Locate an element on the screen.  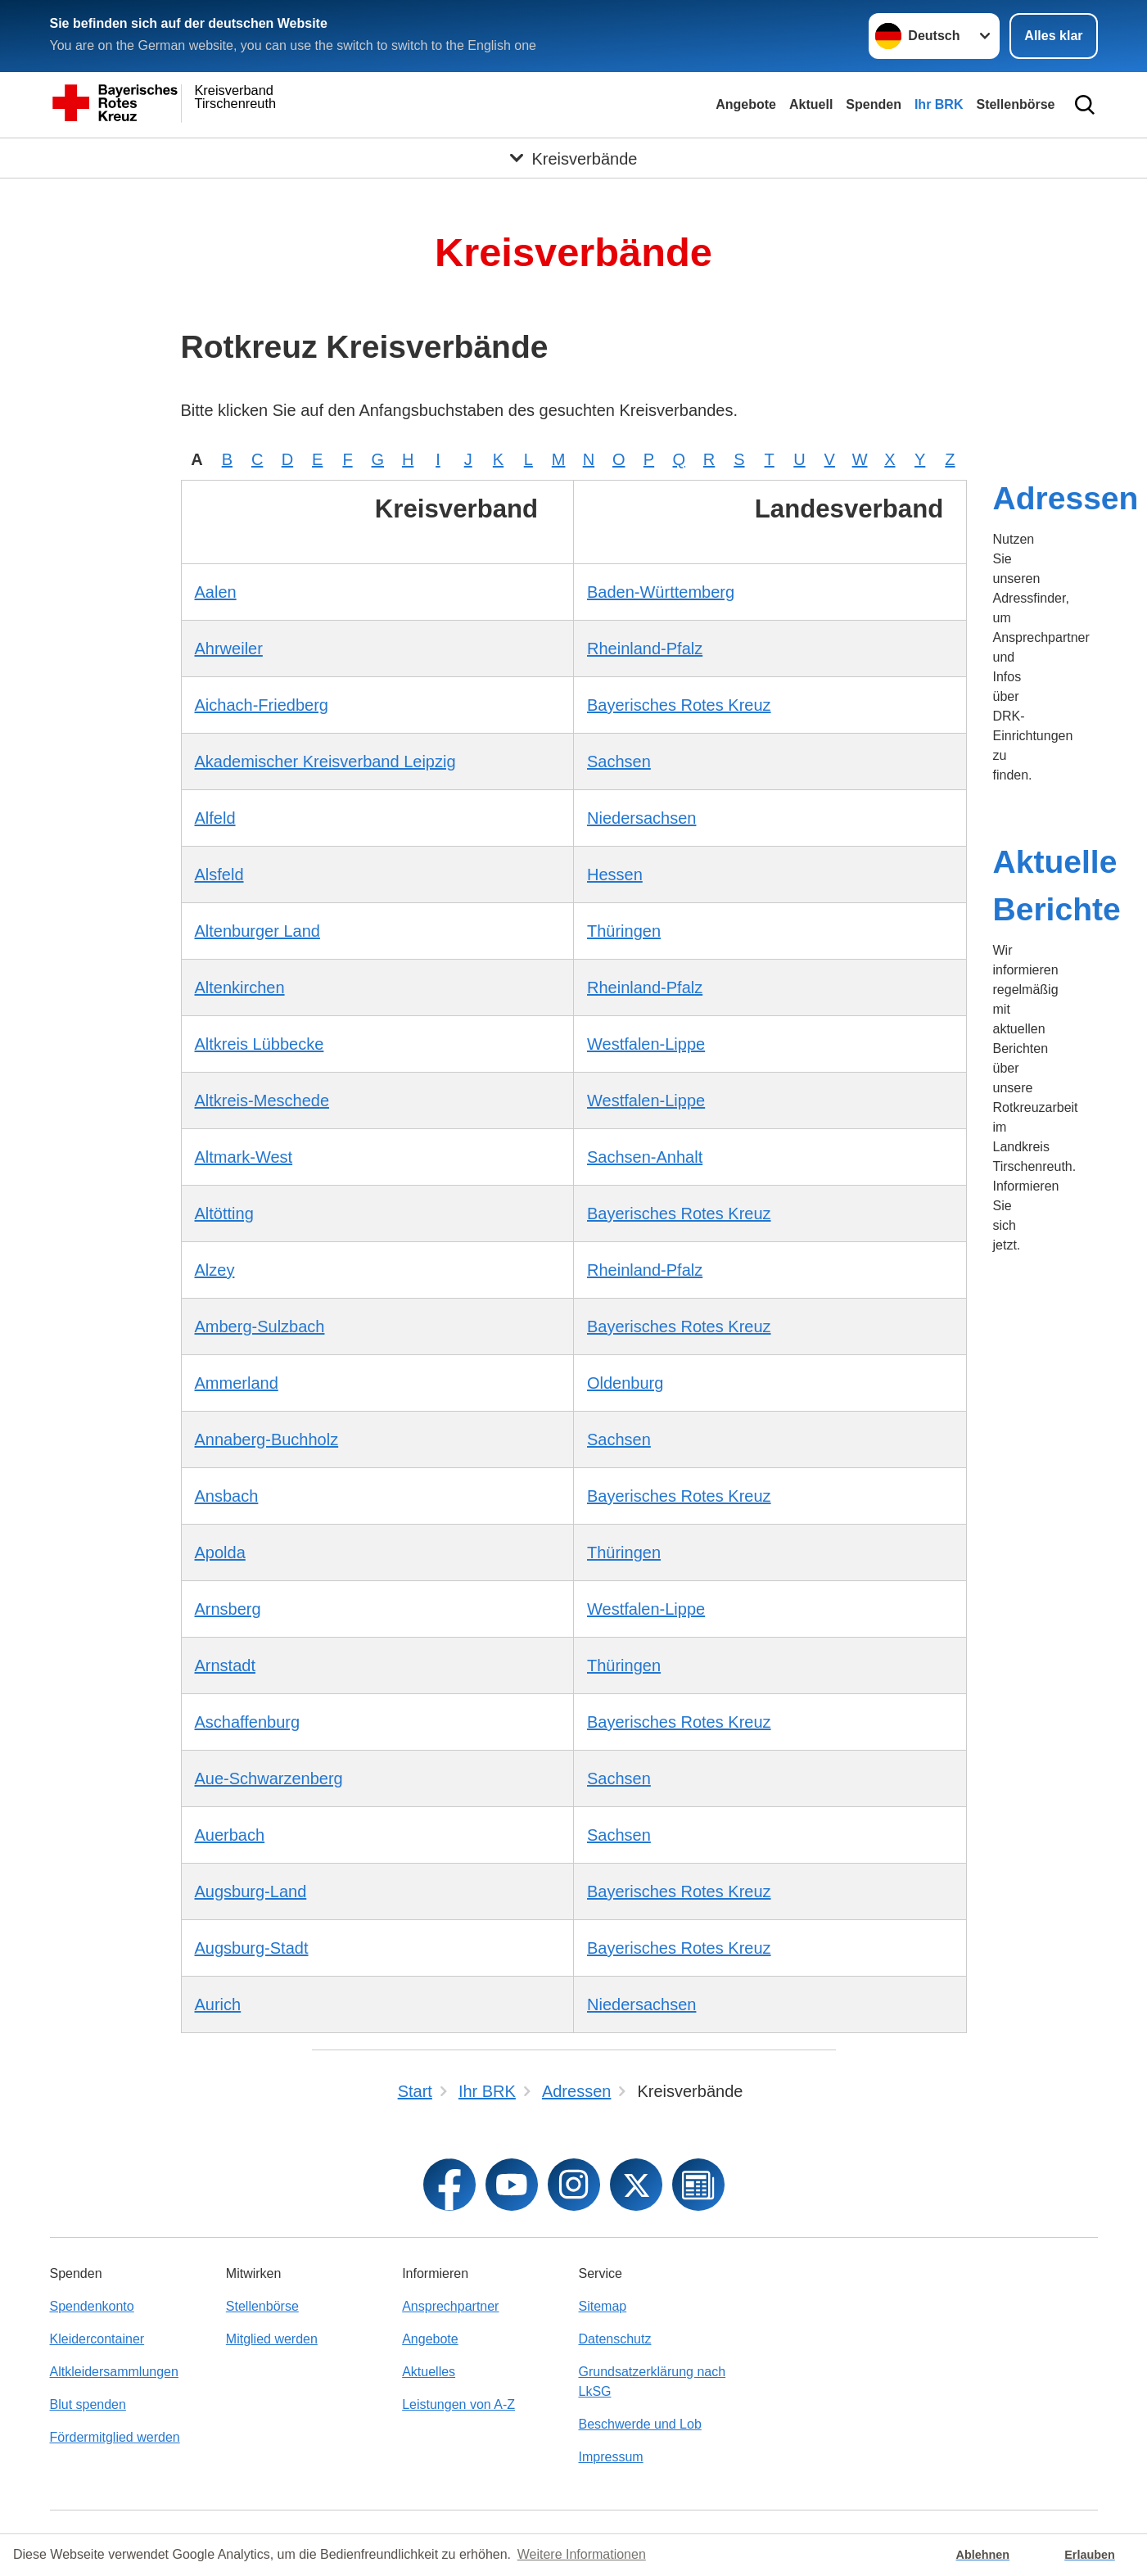
Sachsen-Anhalt is located at coordinates (644, 1157).